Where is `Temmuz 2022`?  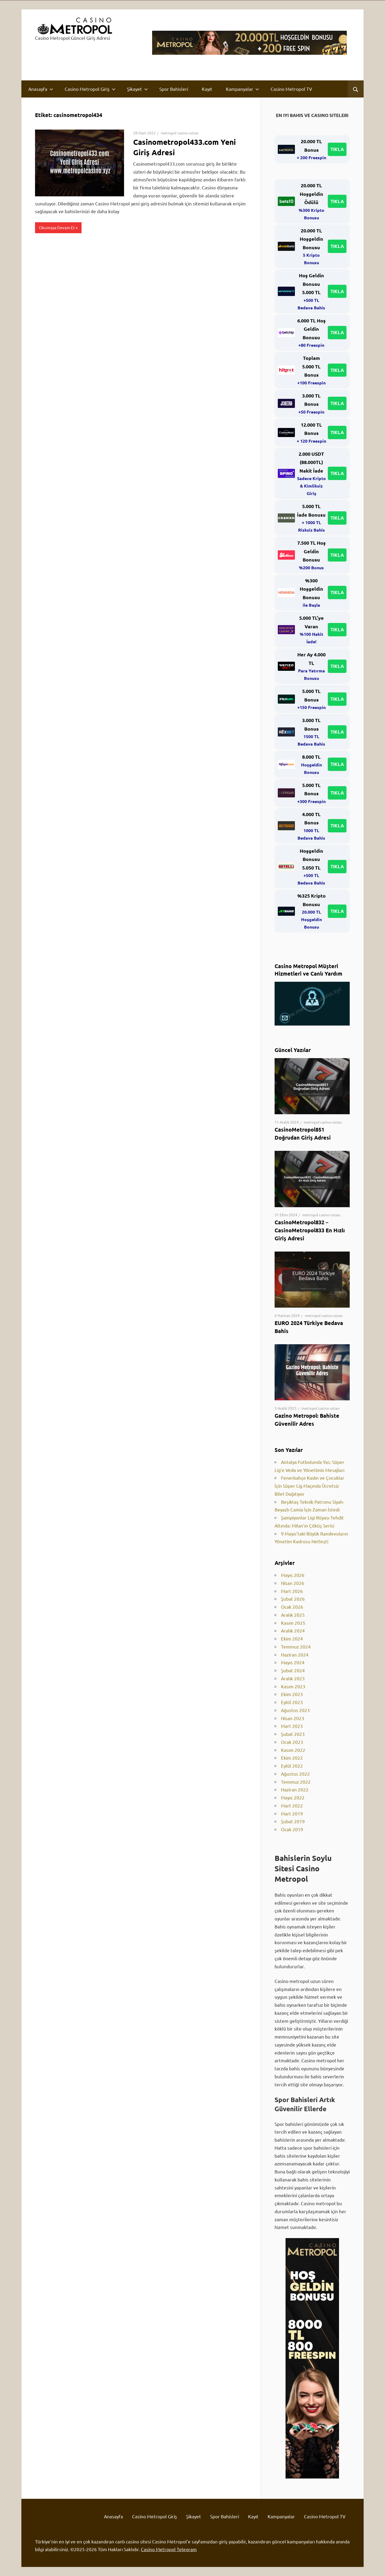 Temmuz 2022 is located at coordinates (296, 1781).